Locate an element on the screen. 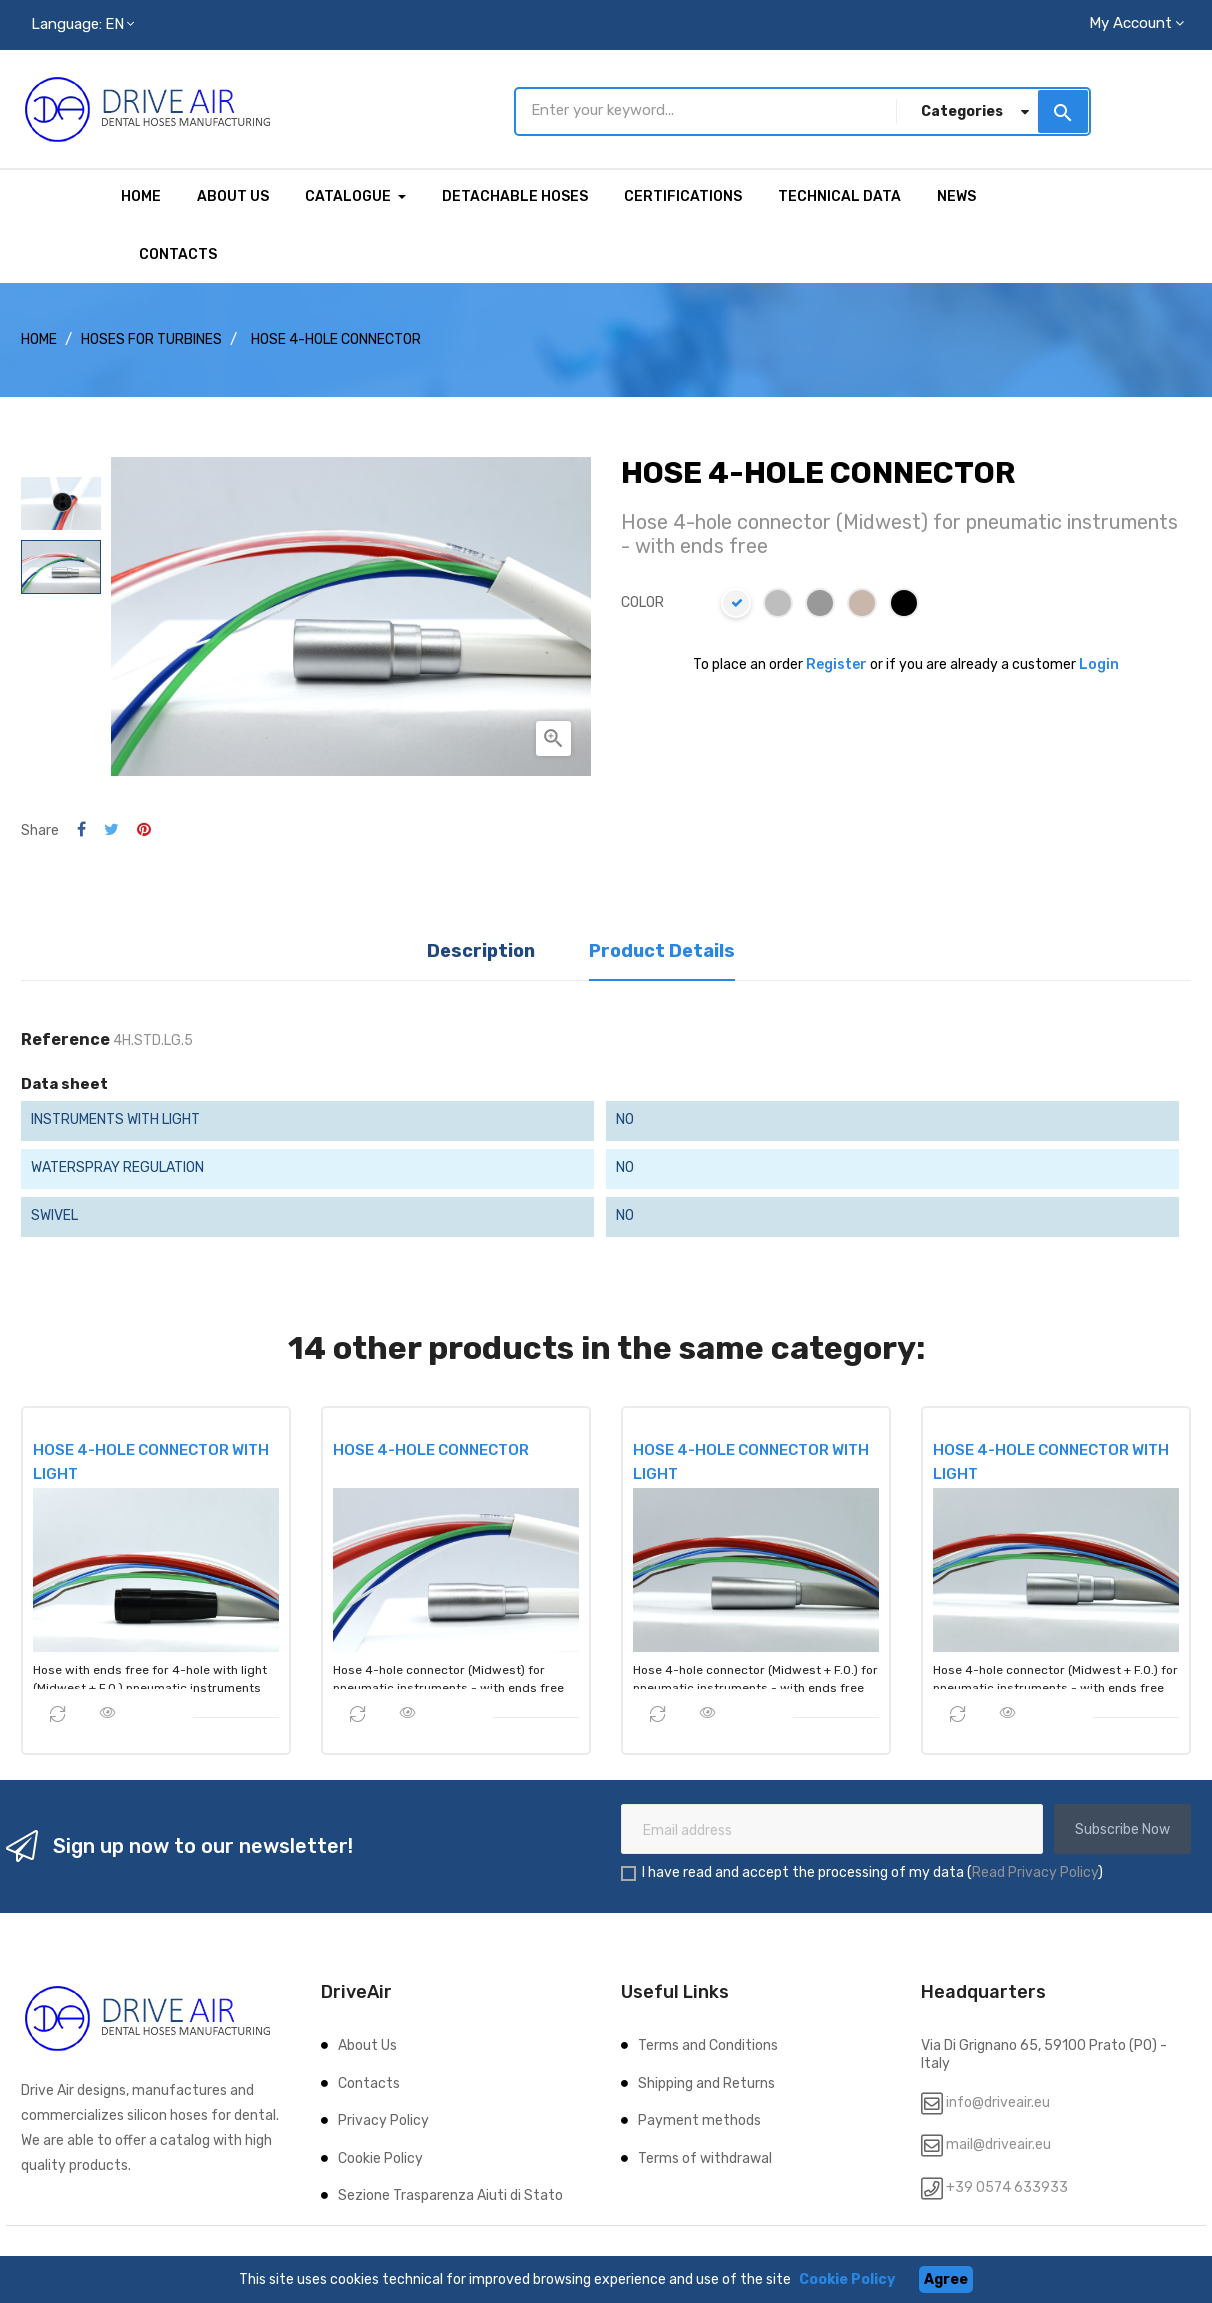 The image size is (1212, 2303). Read Privacy Policy is located at coordinates (1035, 1870).